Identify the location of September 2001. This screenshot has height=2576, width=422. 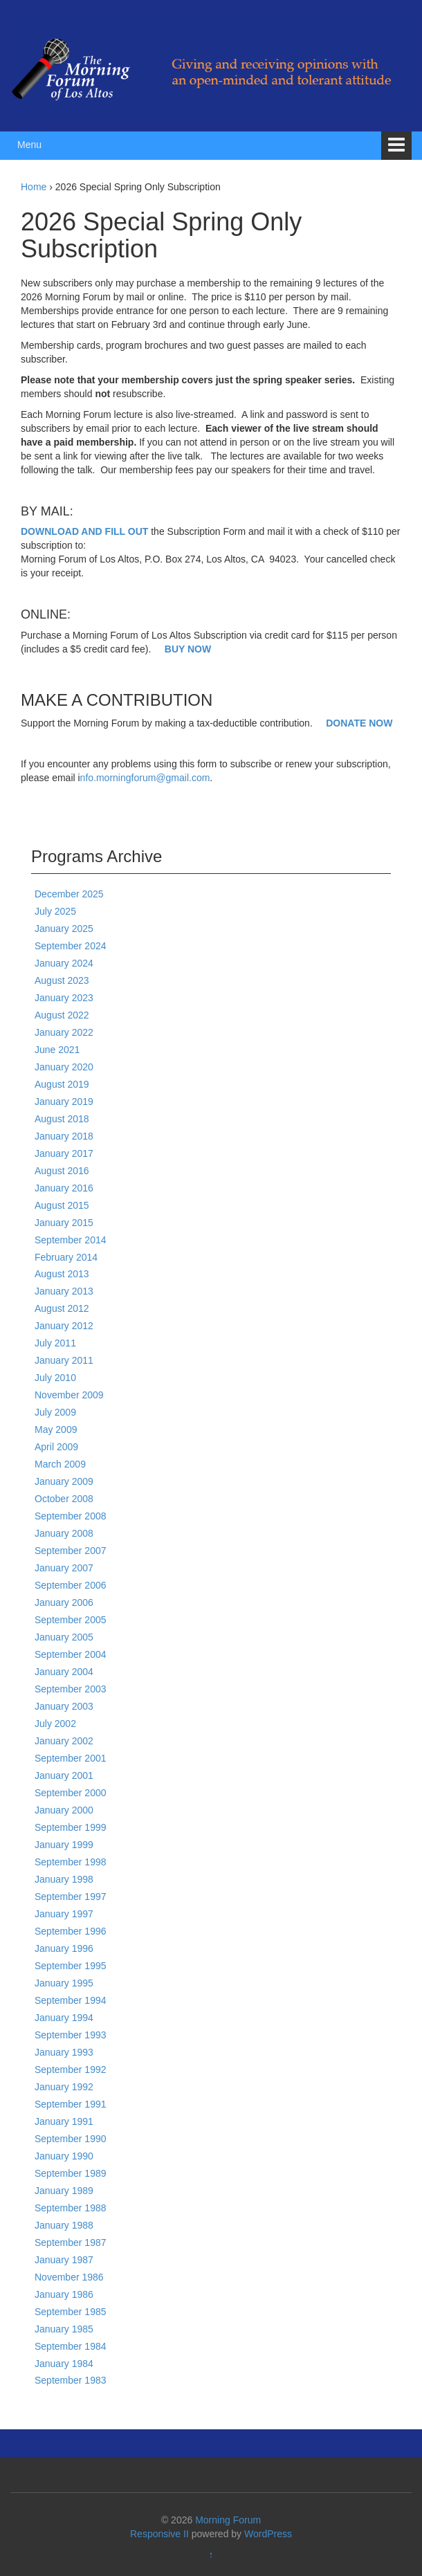
(71, 1758).